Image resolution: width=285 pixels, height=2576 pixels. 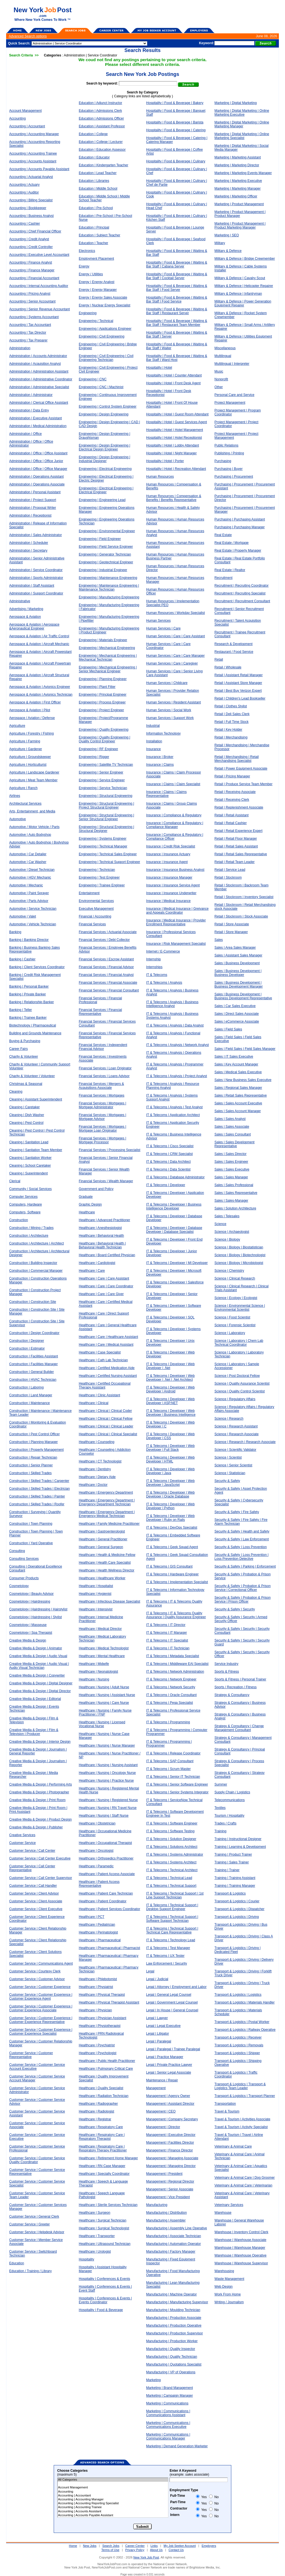 What do you see at coordinates (235, 1886) in the screenshot?
I see `Training | Training Manager` at bounding box center [235, 1886].